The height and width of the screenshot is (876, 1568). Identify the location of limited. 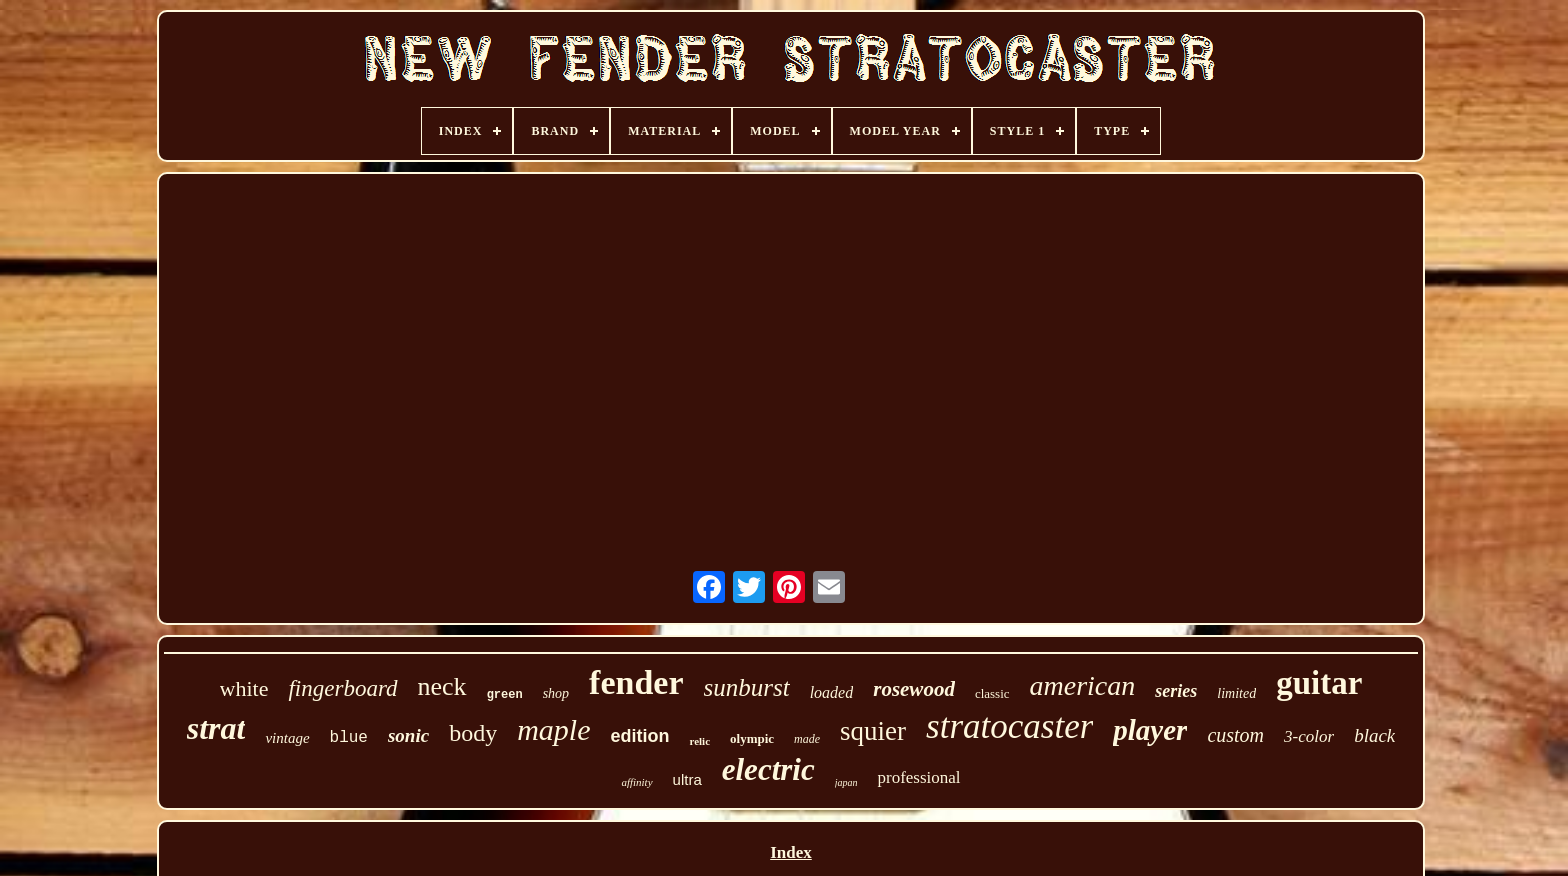
(1236, 693).